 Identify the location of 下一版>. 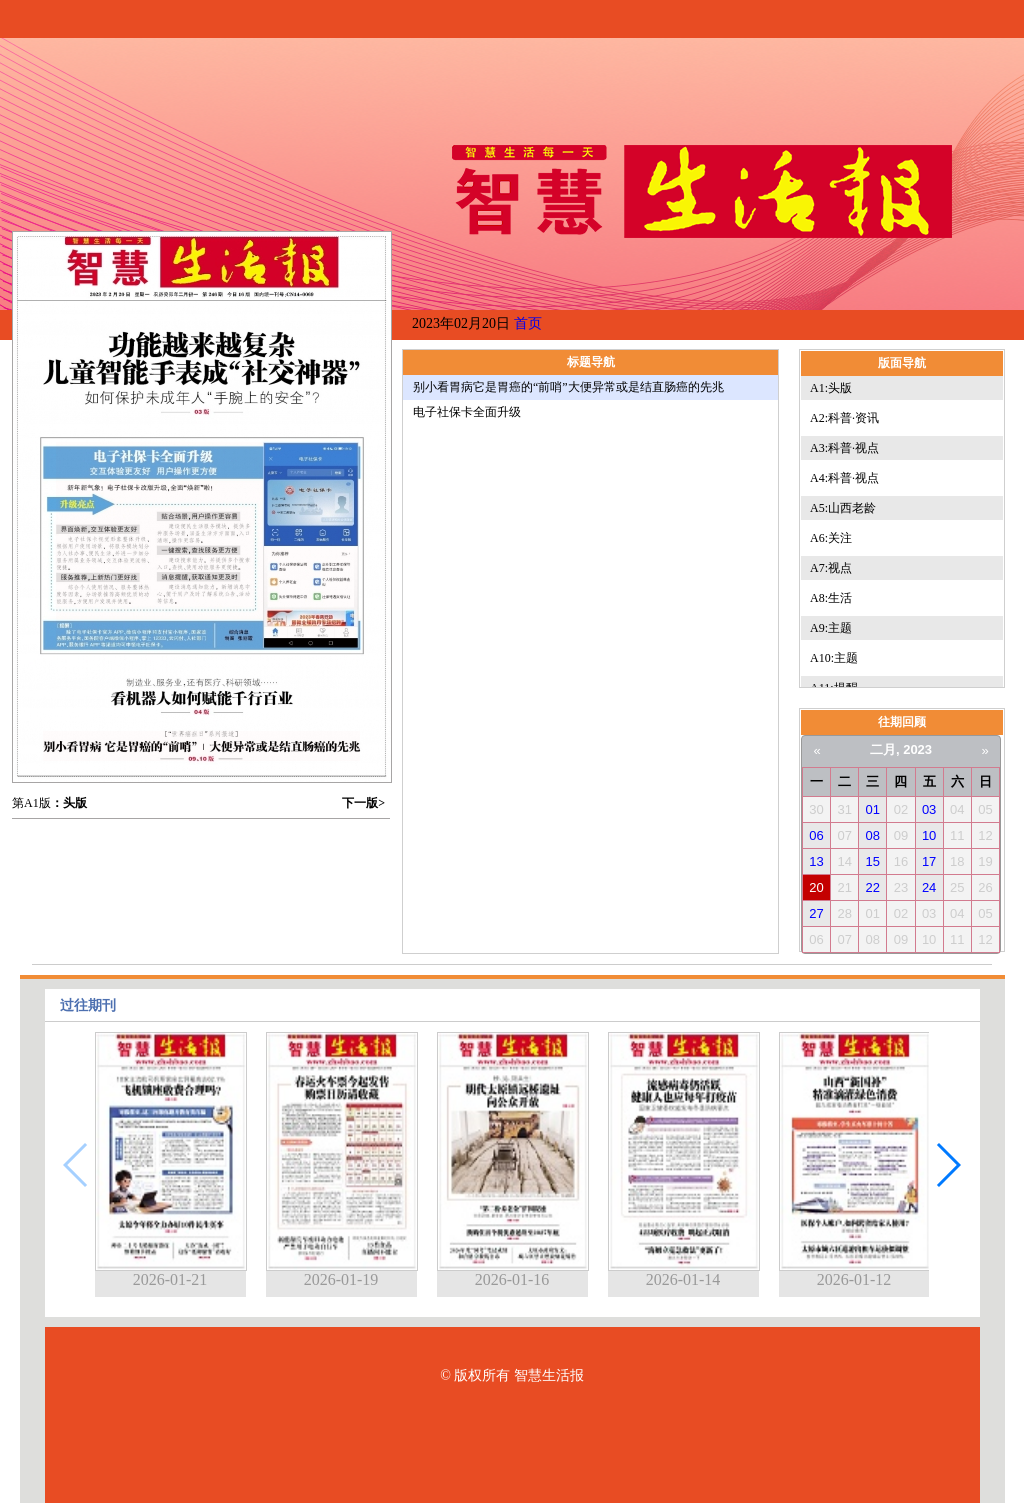
(363, 803).